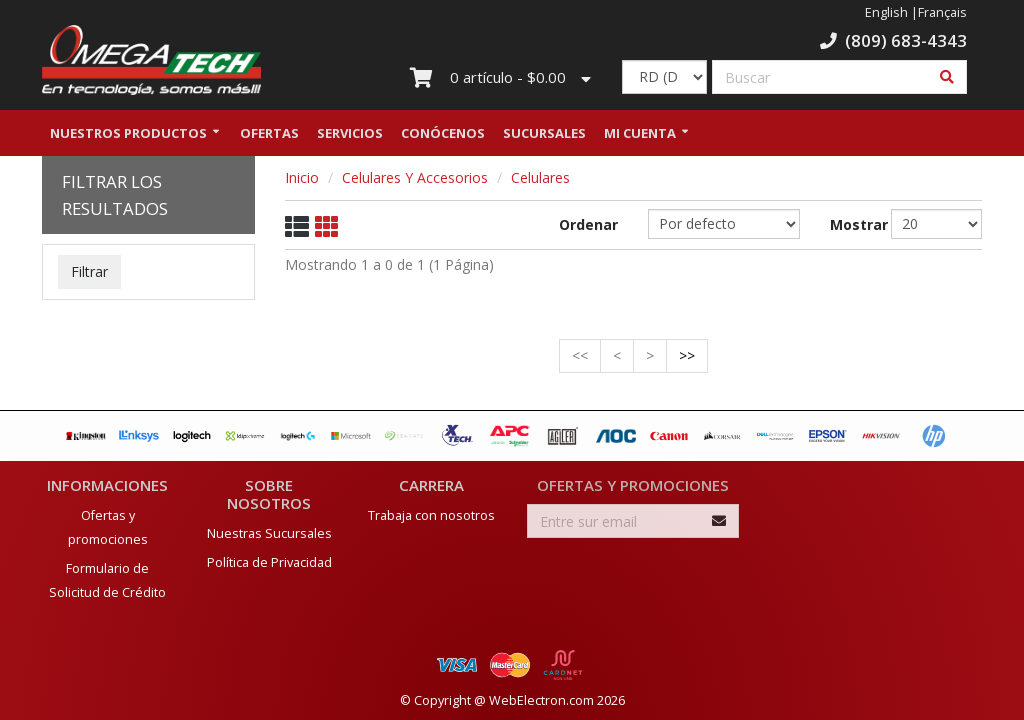 The image size is (1024, 720). What do you see at coordinates (89, 271) in the screenshot?
I see `Filtrar` at bounding box center [89, 271].